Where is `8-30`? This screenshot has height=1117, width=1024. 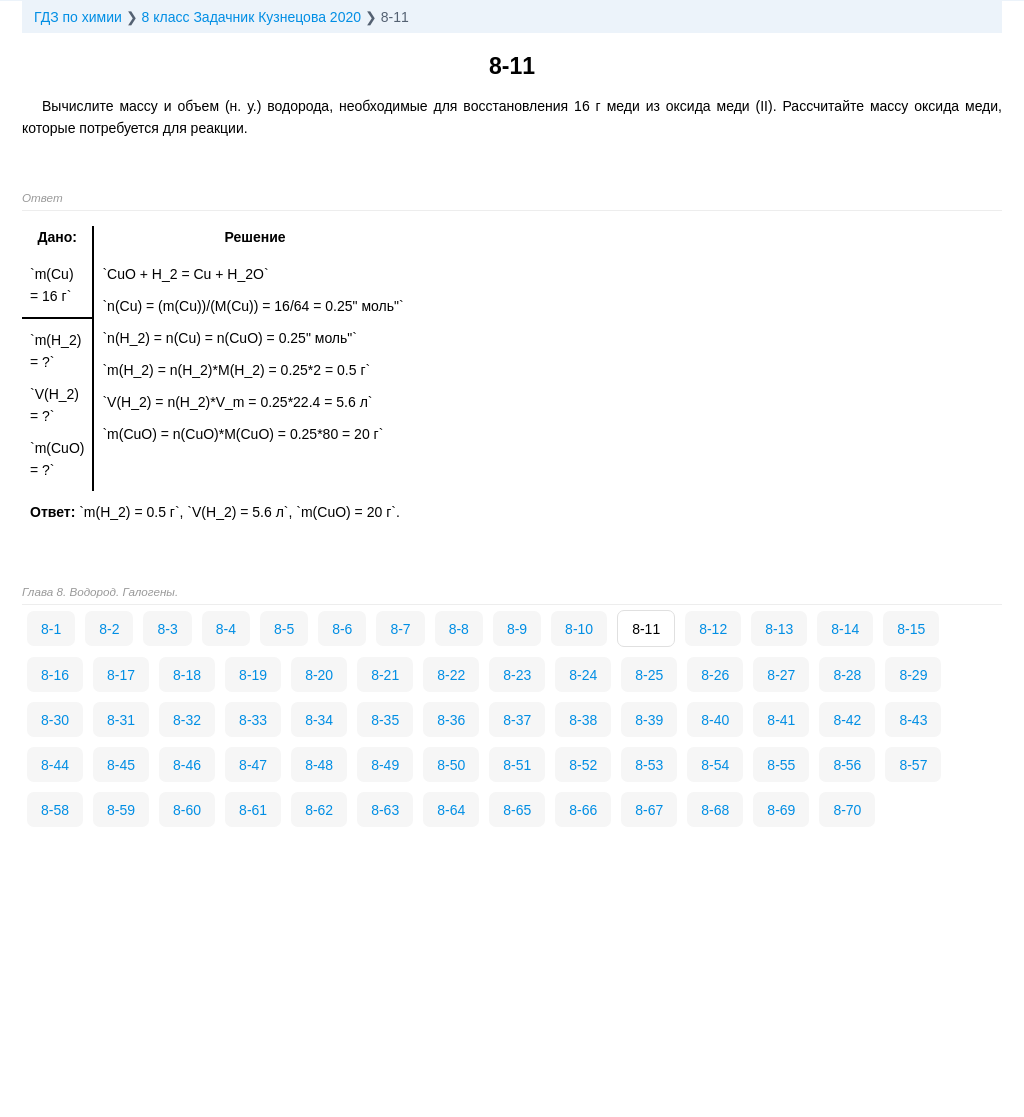 8-30 is located at coordinates (55, 720).